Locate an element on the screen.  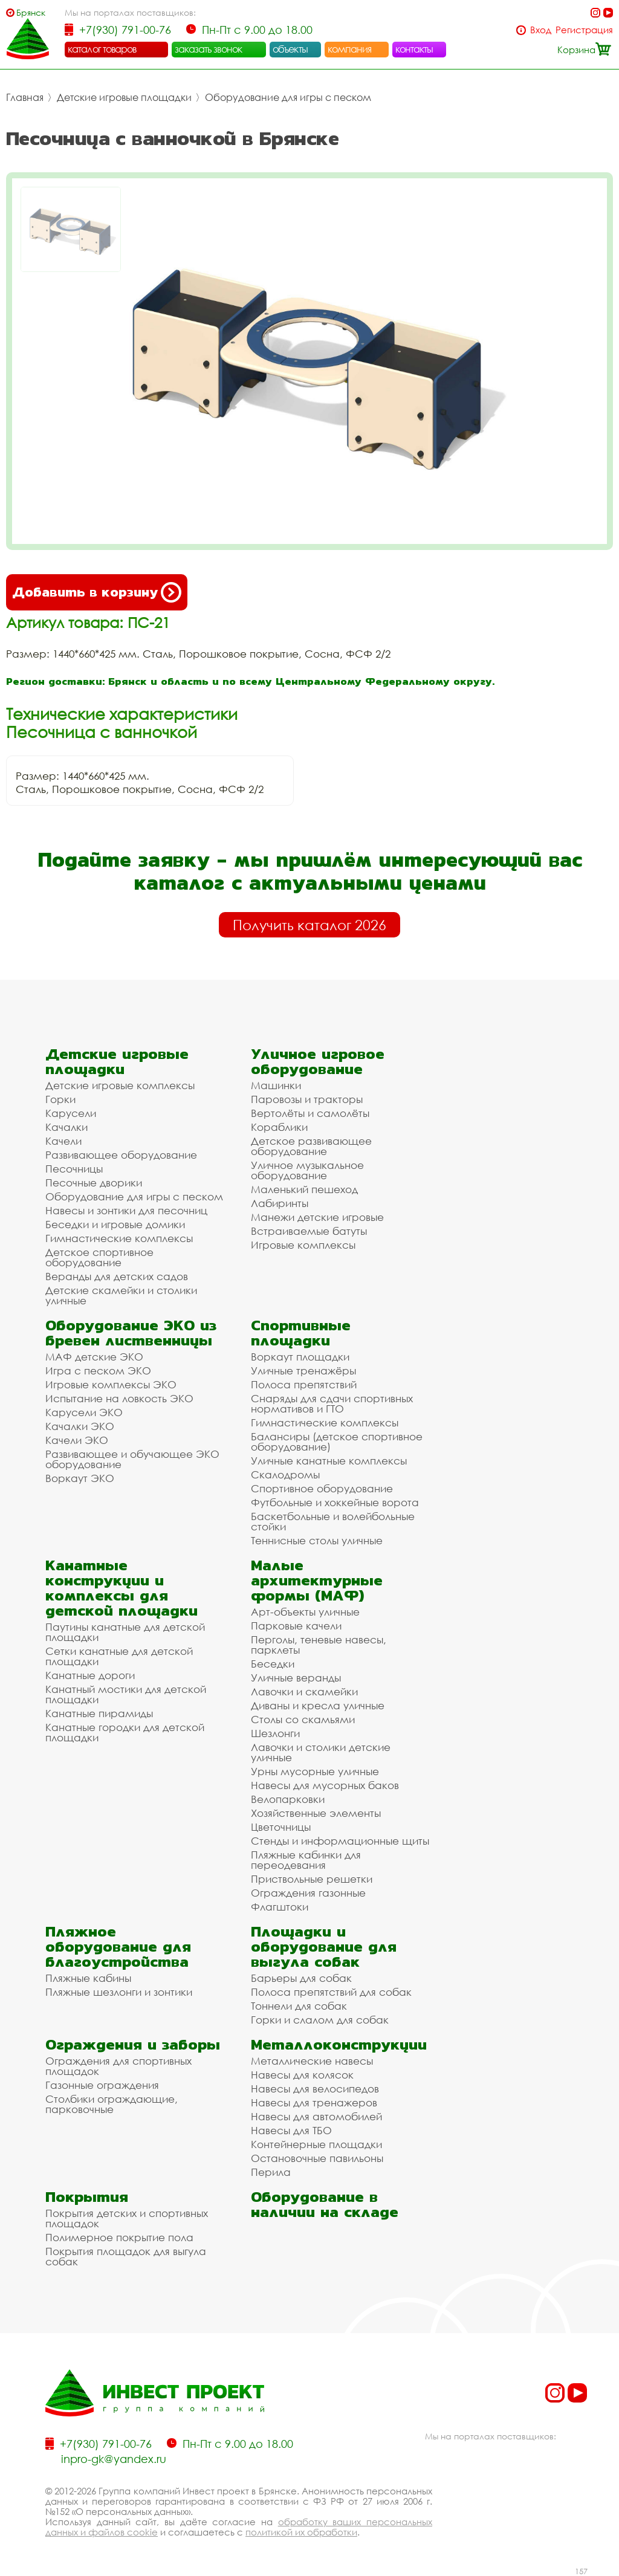
Качели ЭКО is located at coordinates (76, 1440).